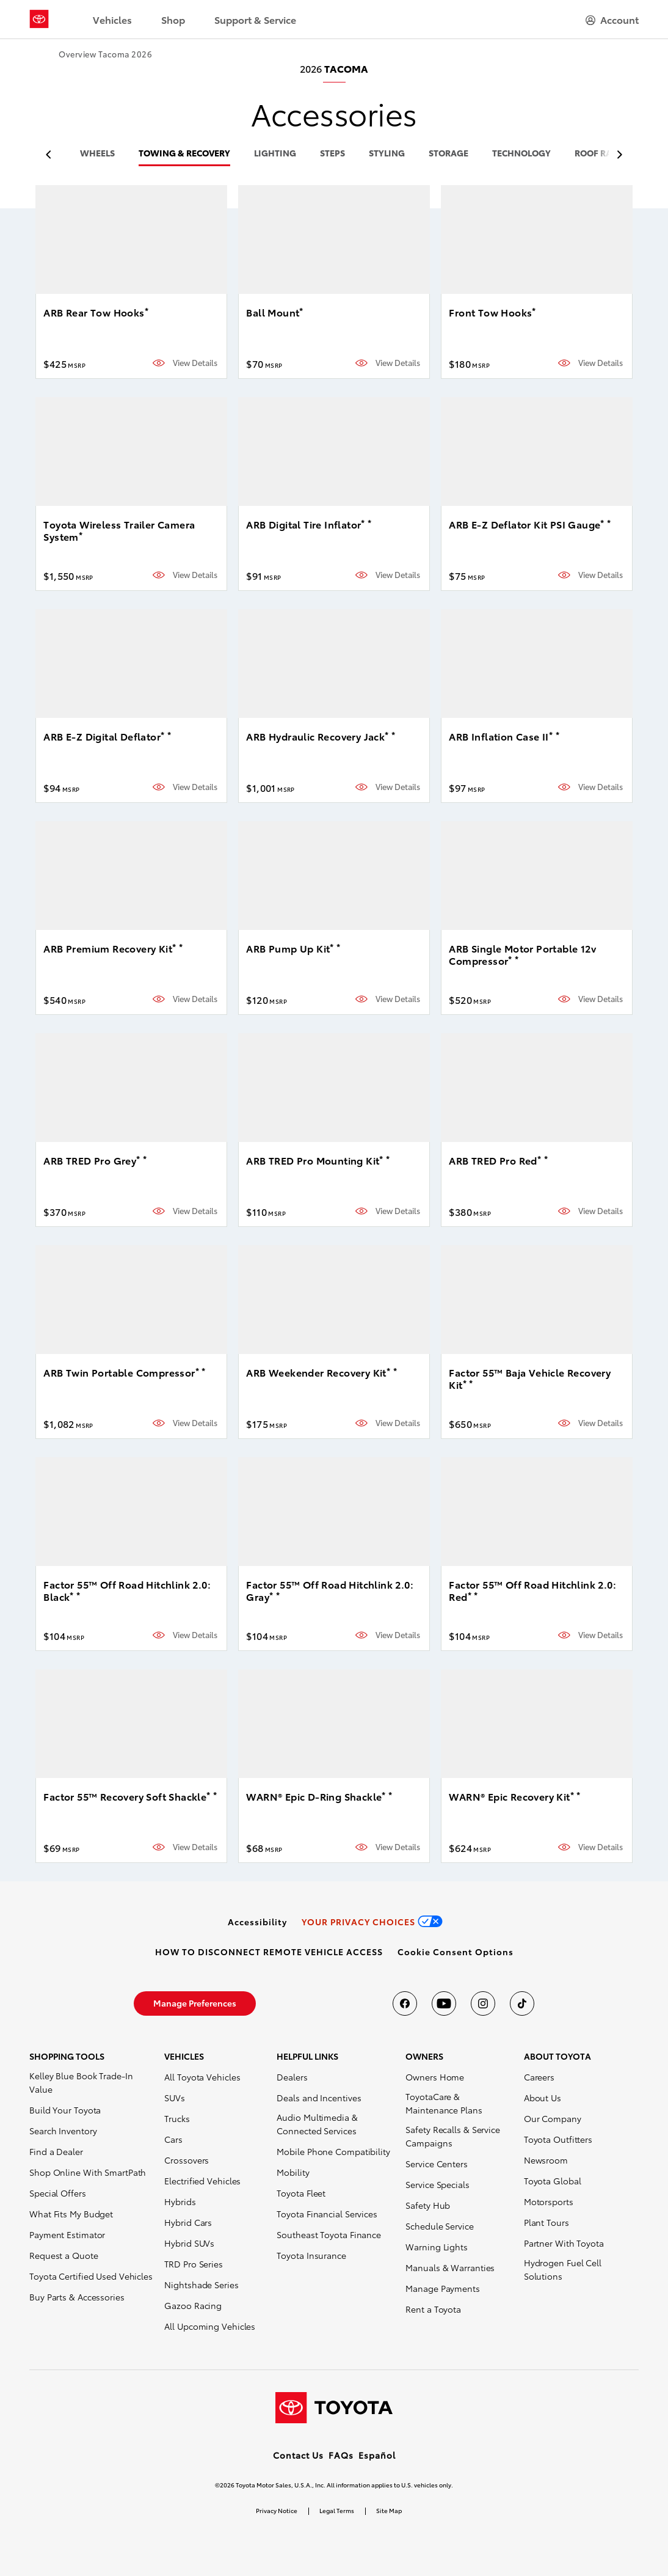  What do you see at coordinates (452, 2136) in the screenshot?
I see `Safety Recalls & Service Campaigns` at bounding box center [452, 2136].